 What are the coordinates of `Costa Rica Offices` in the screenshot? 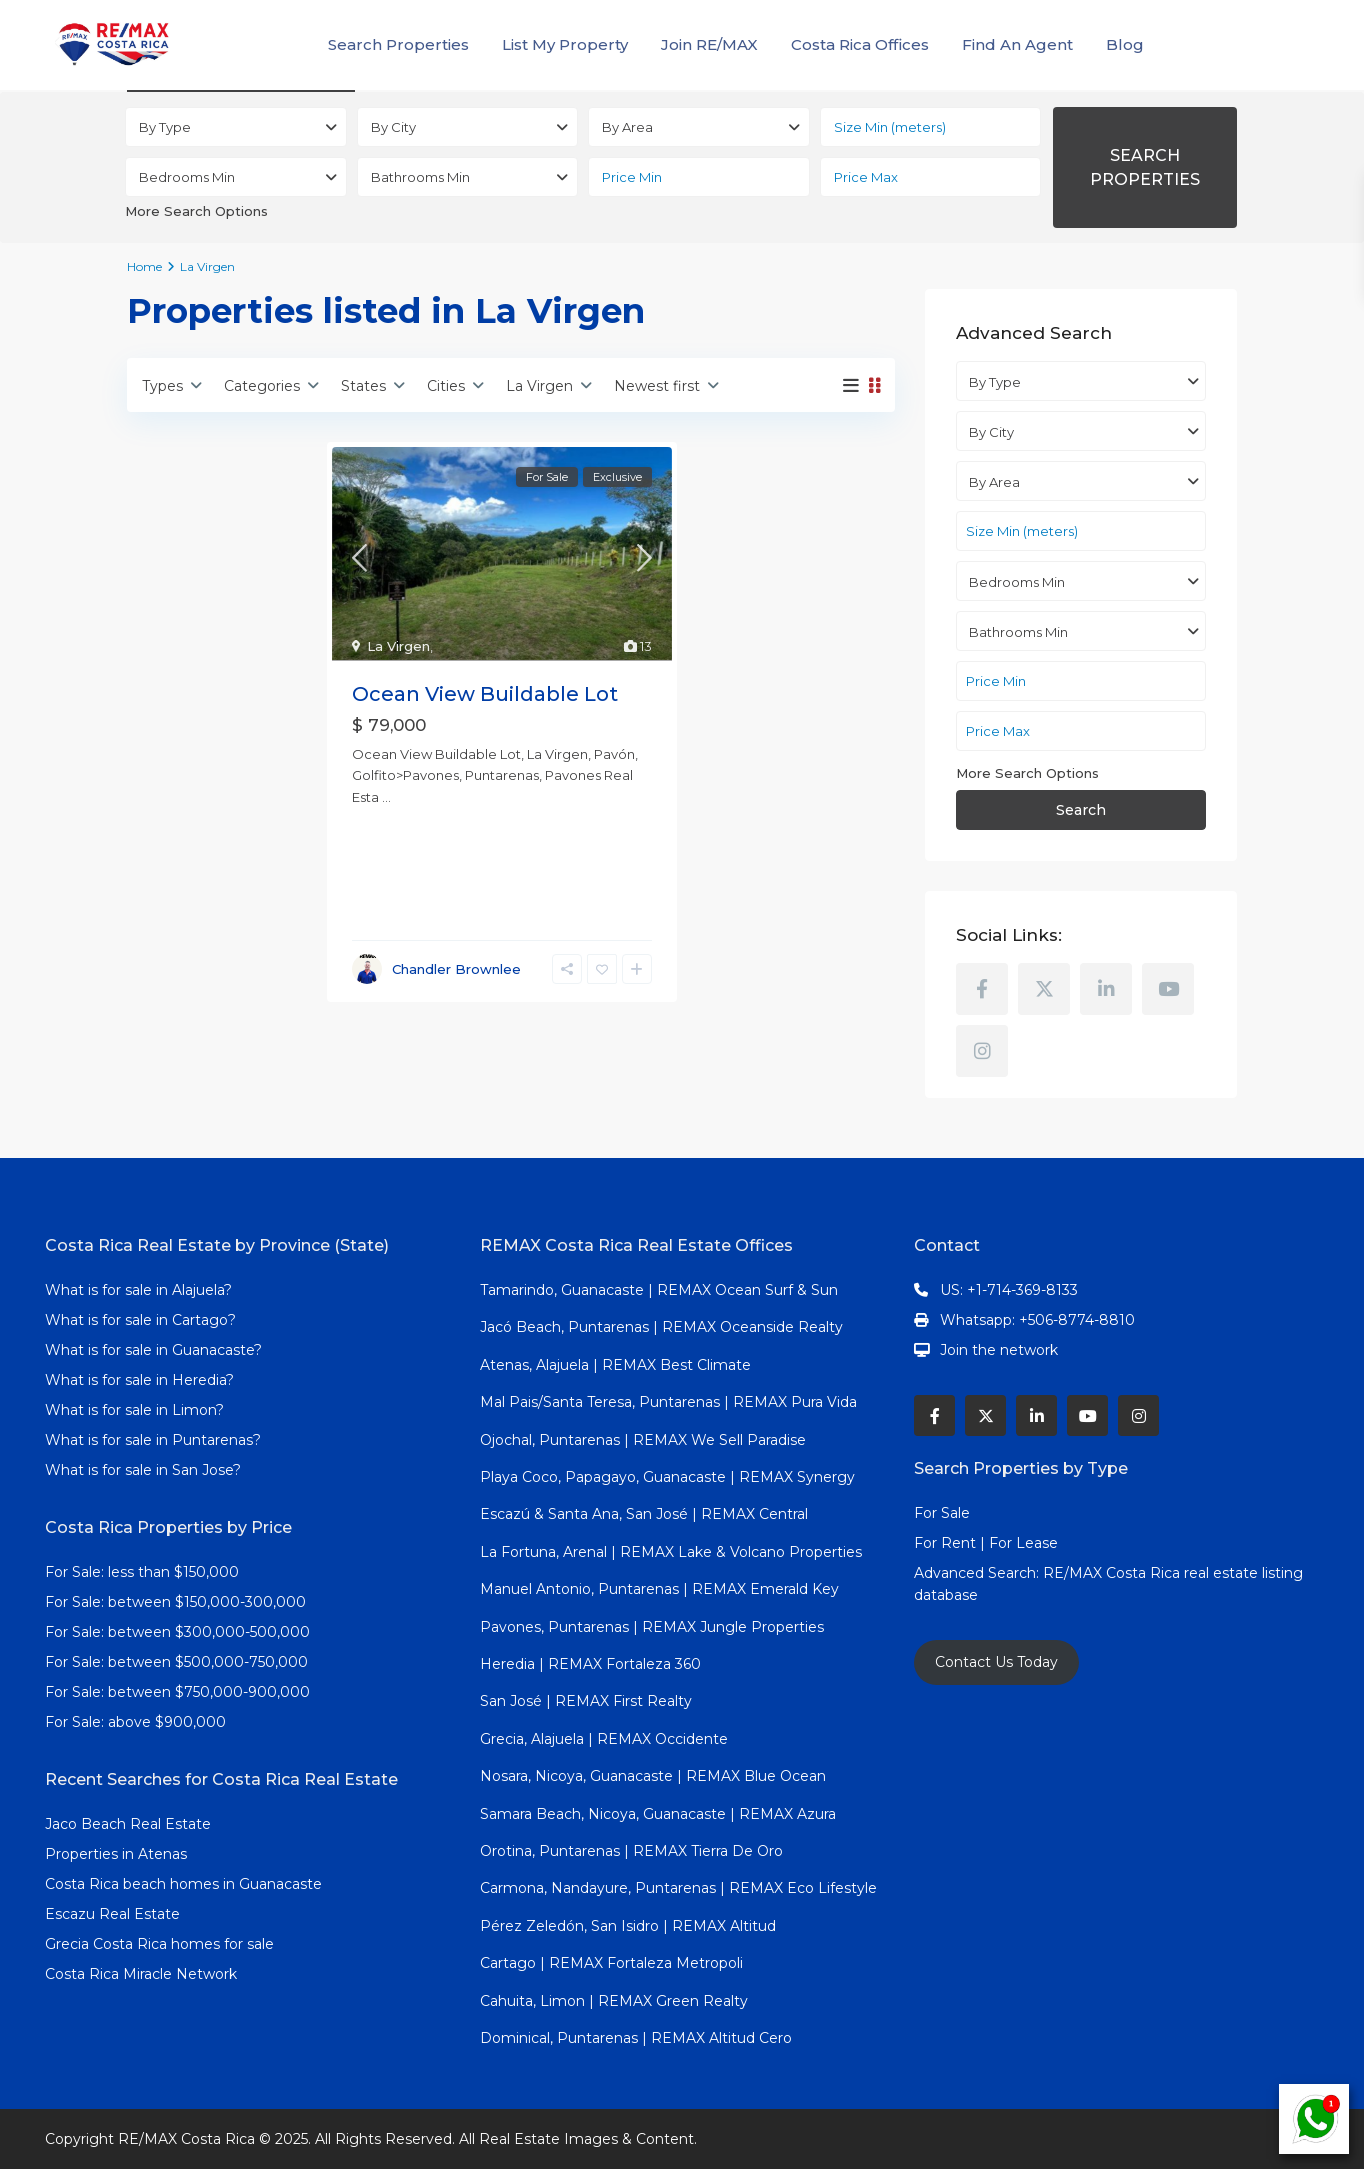 It's located at (860, 44).